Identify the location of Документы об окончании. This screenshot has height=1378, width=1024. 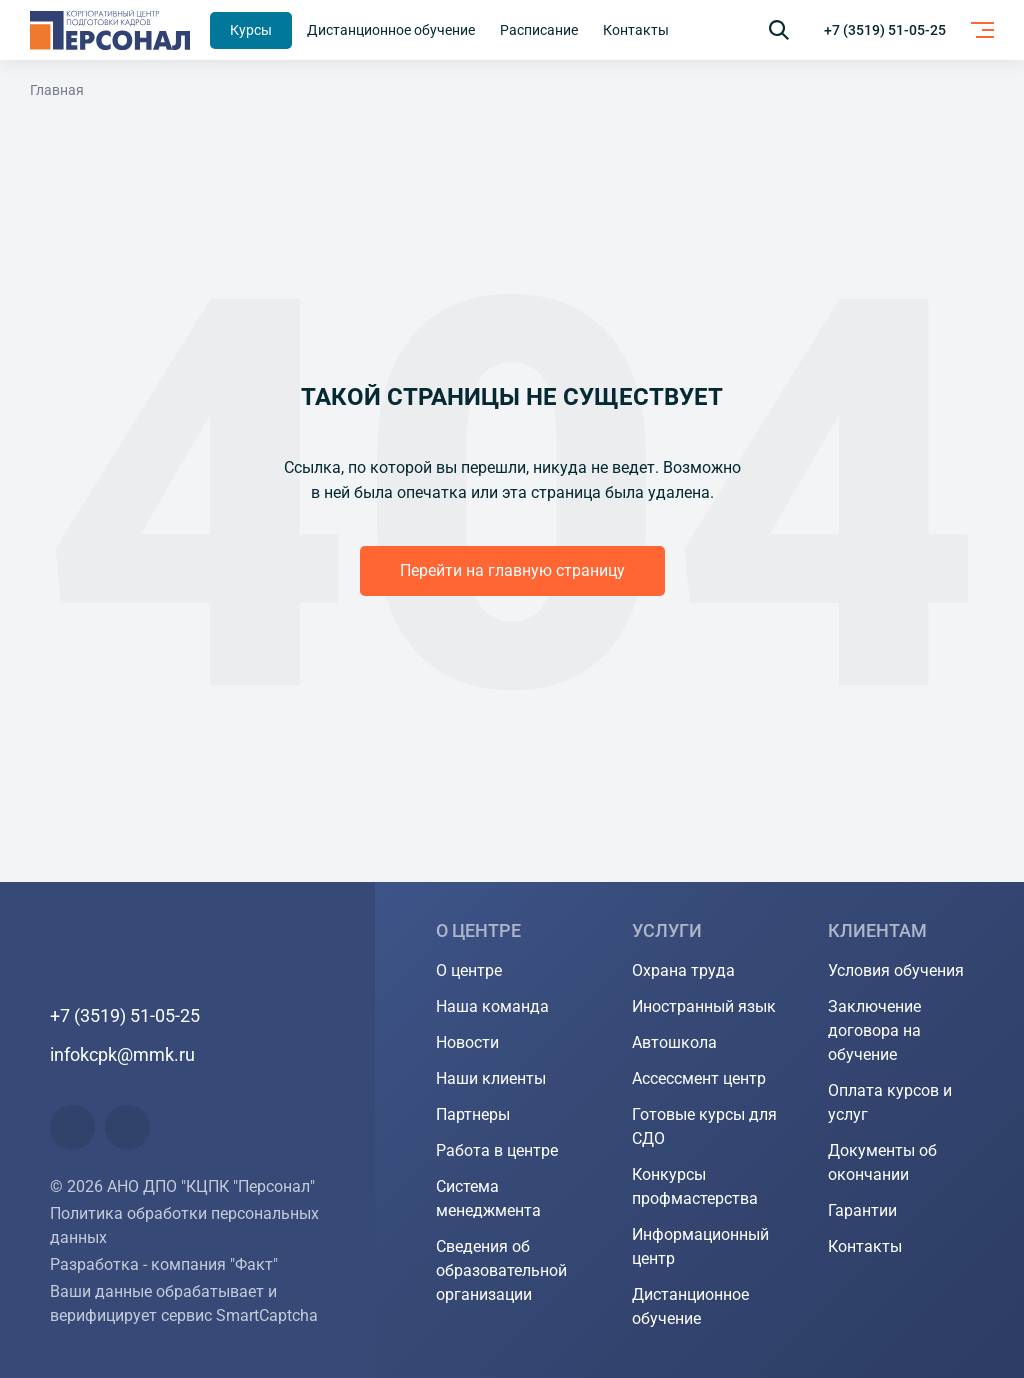
(882, 1162).